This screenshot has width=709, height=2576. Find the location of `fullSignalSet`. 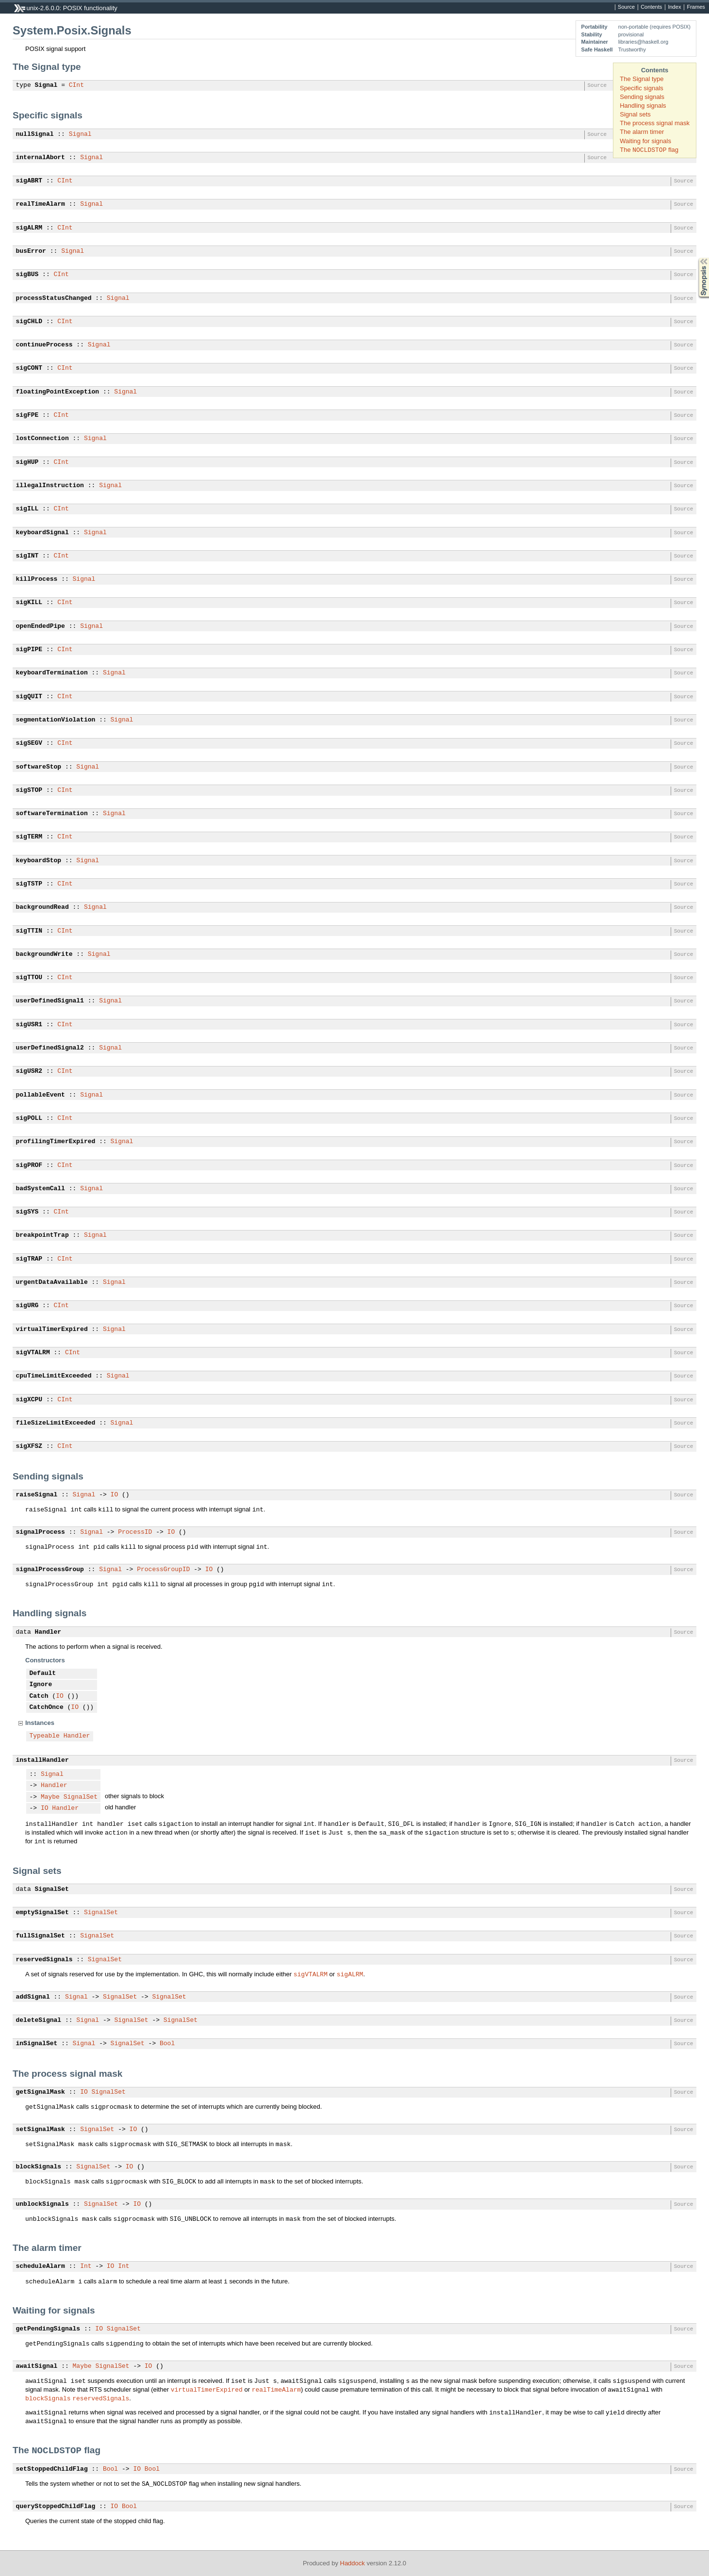

fullSignalSet is located at coordinates (40, 1936).